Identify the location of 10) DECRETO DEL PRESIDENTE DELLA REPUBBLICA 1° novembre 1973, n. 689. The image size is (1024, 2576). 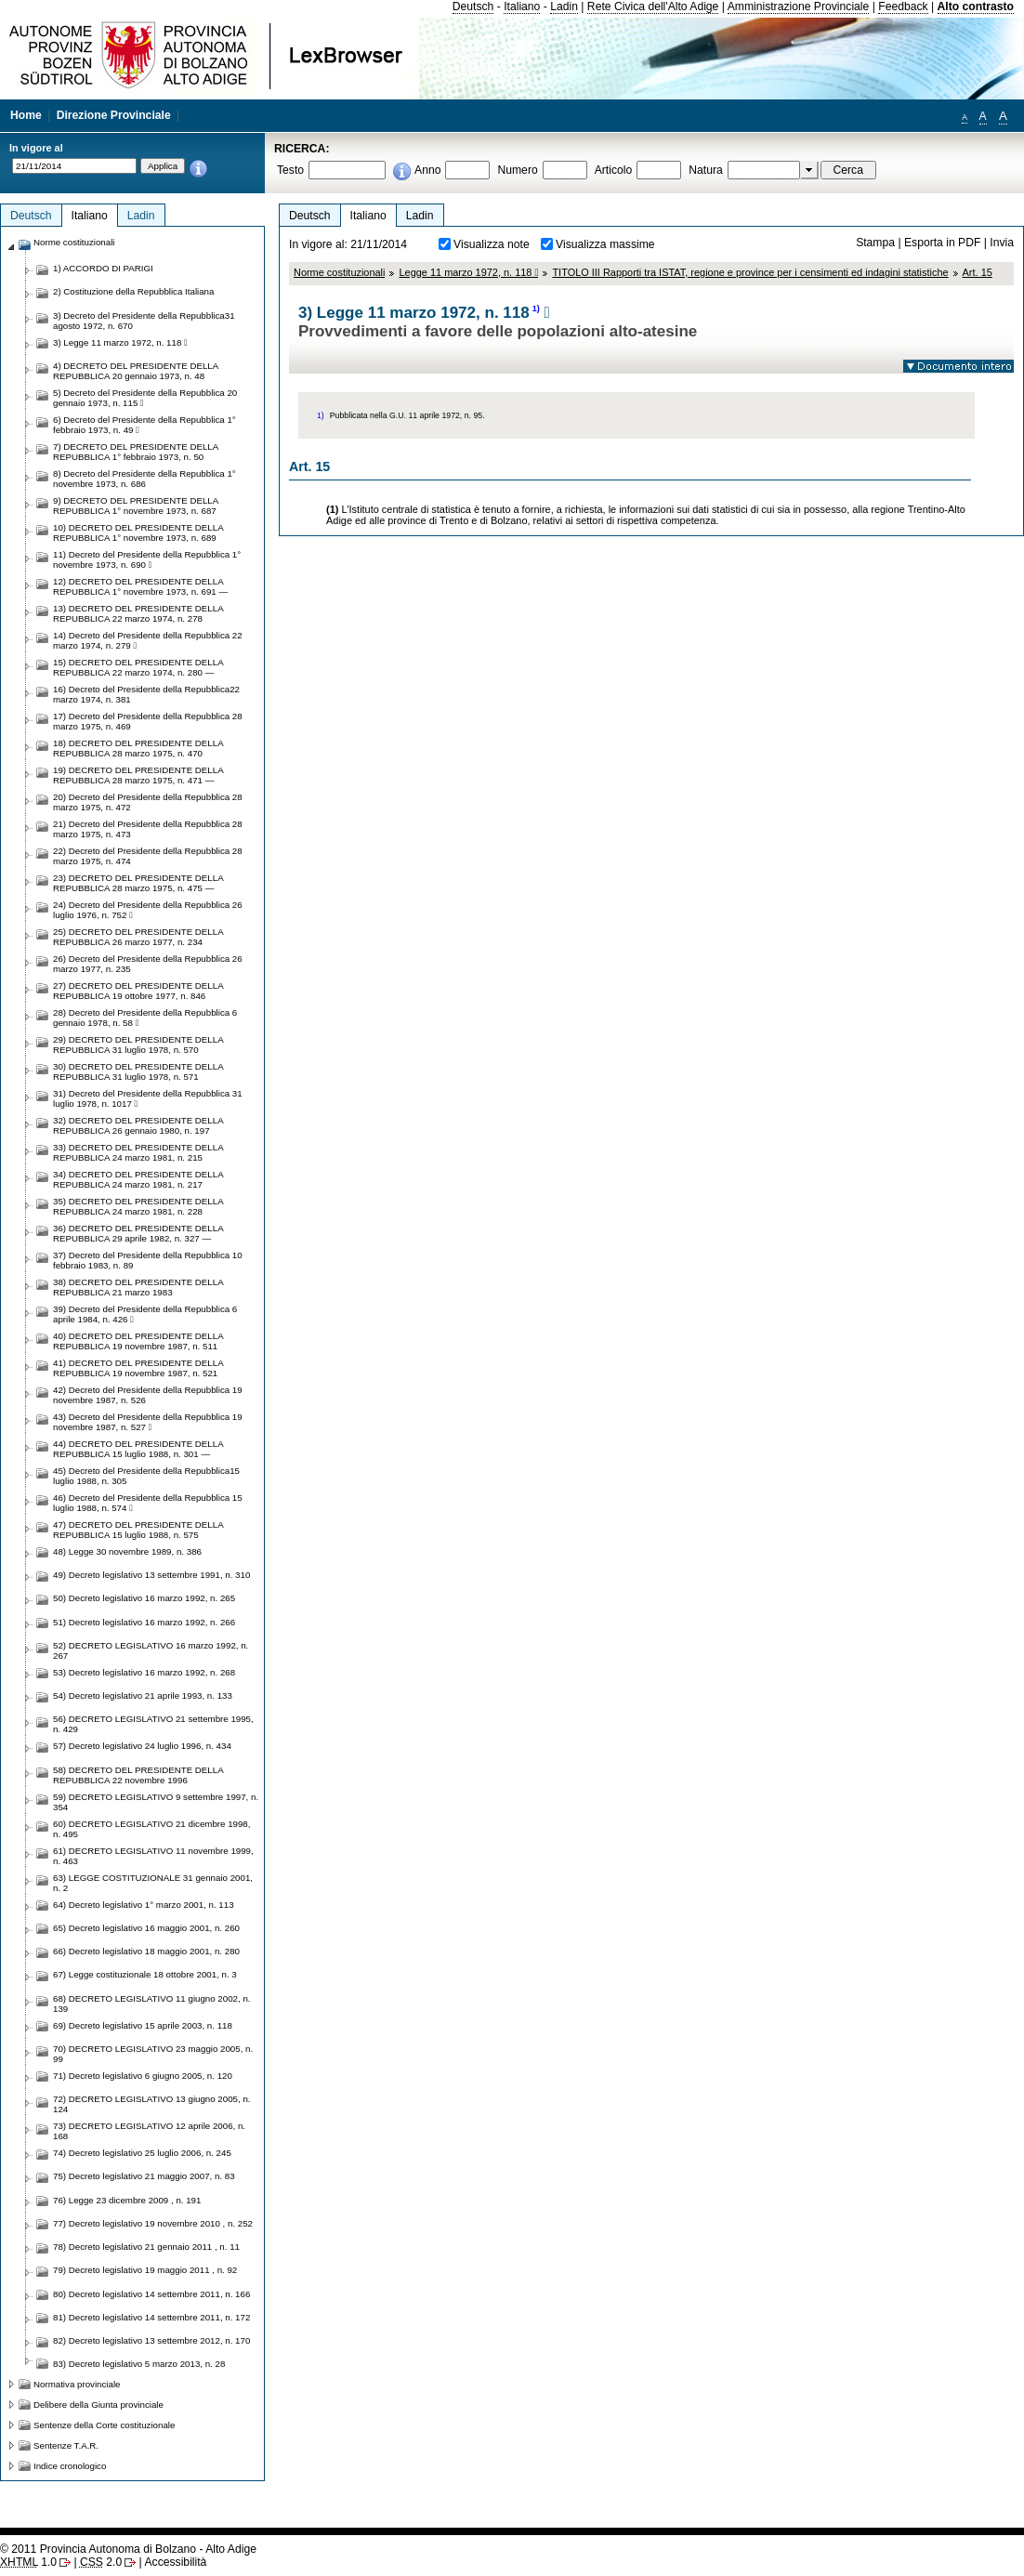
(138, 532).